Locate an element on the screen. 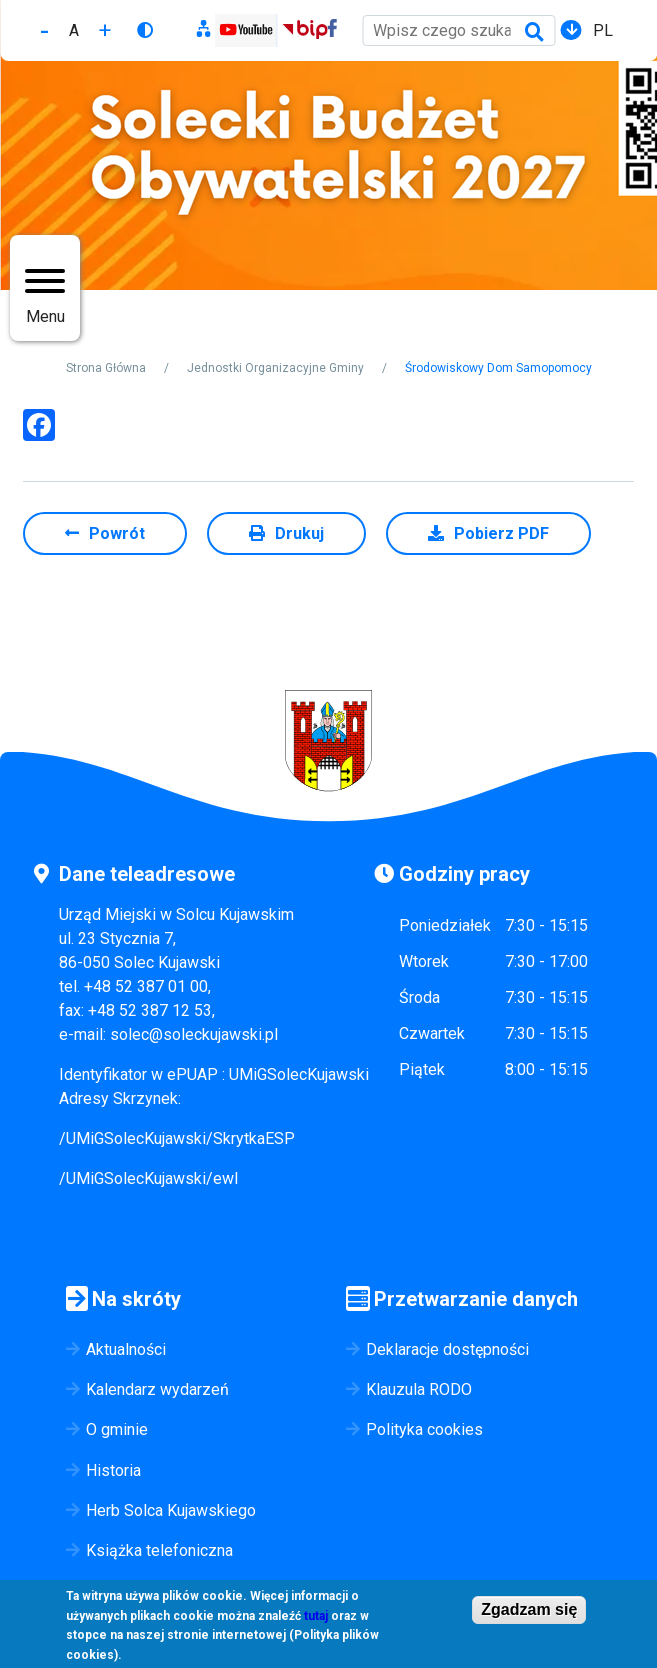 The height and width of the screenshot is (1668, 657). Polityka cookies is located at coordinates (424, 1429).